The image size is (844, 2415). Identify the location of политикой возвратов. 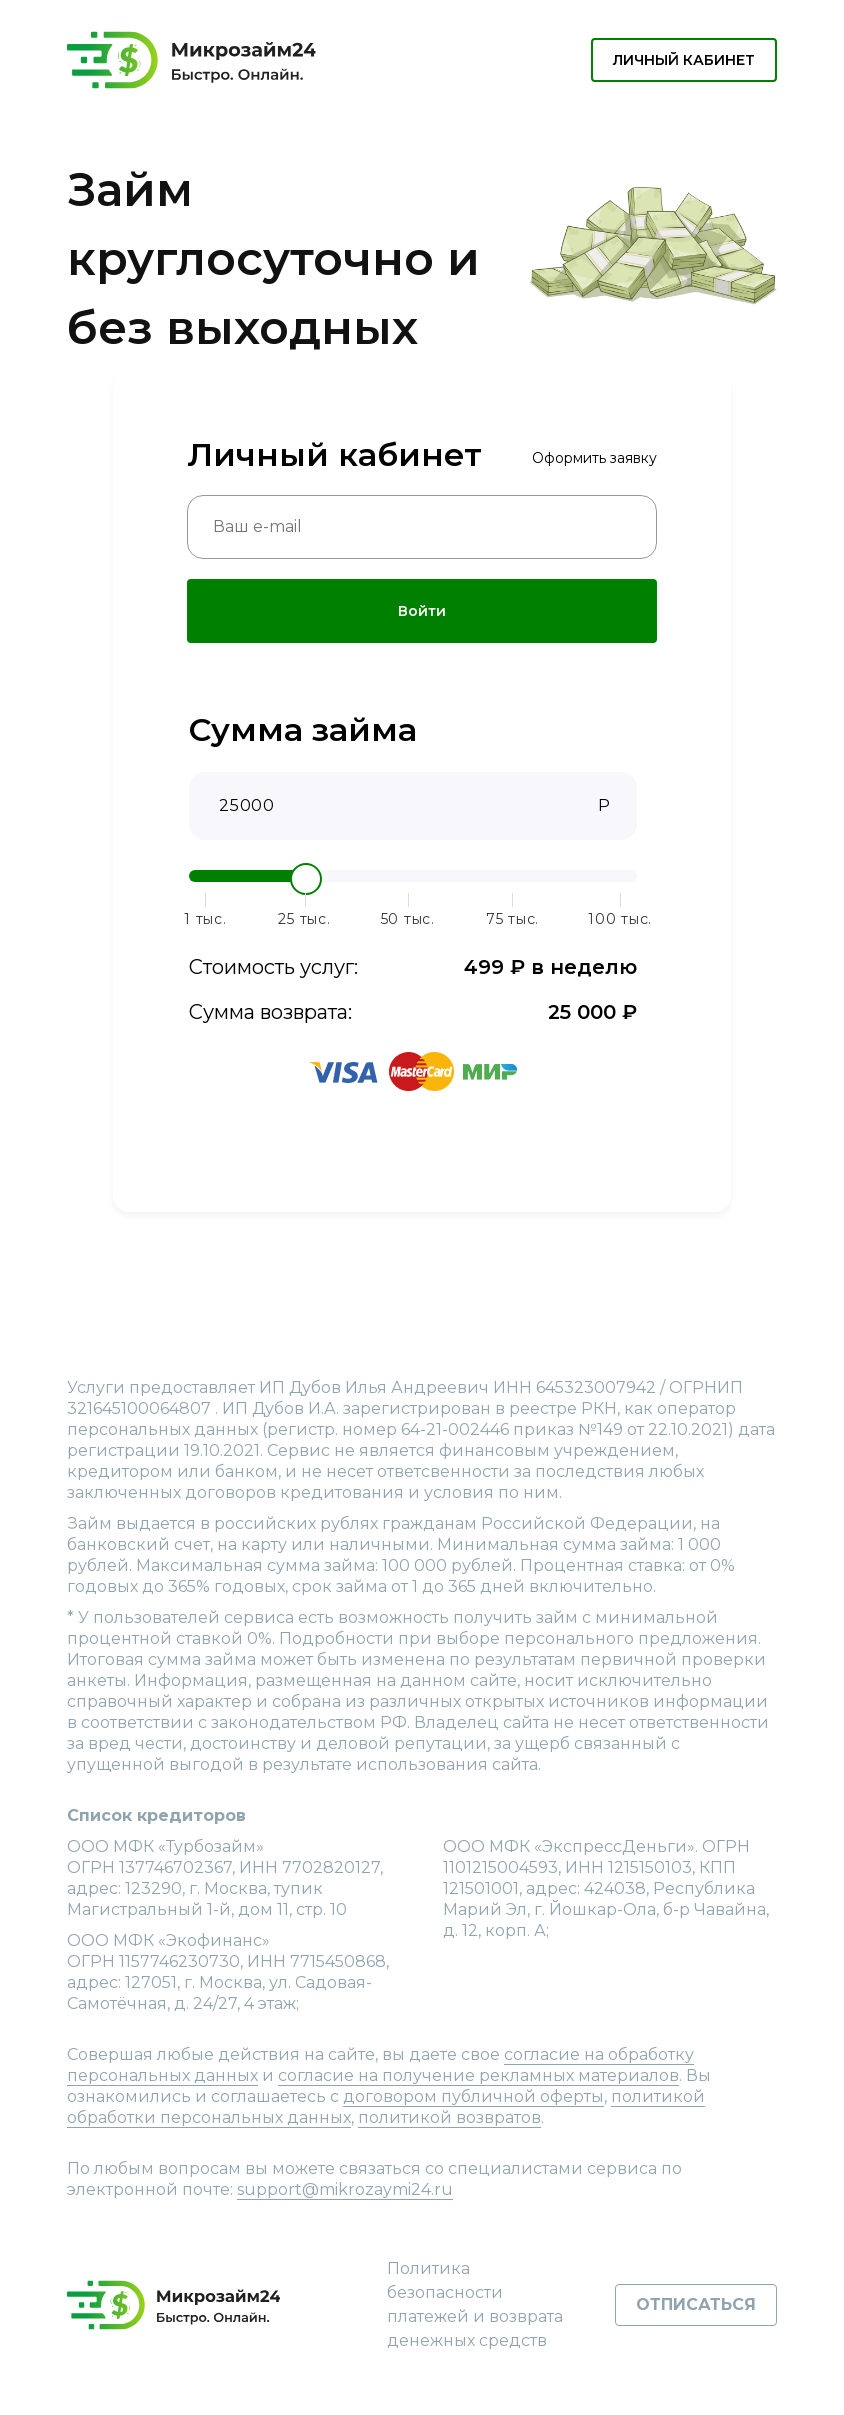
(449, 2117).